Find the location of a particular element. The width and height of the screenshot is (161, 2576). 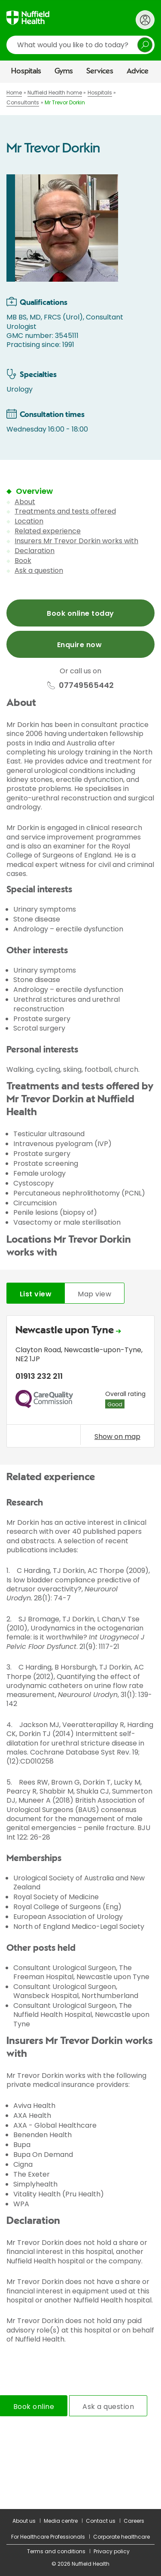

Hospitals is located at coordinates (26, 71).